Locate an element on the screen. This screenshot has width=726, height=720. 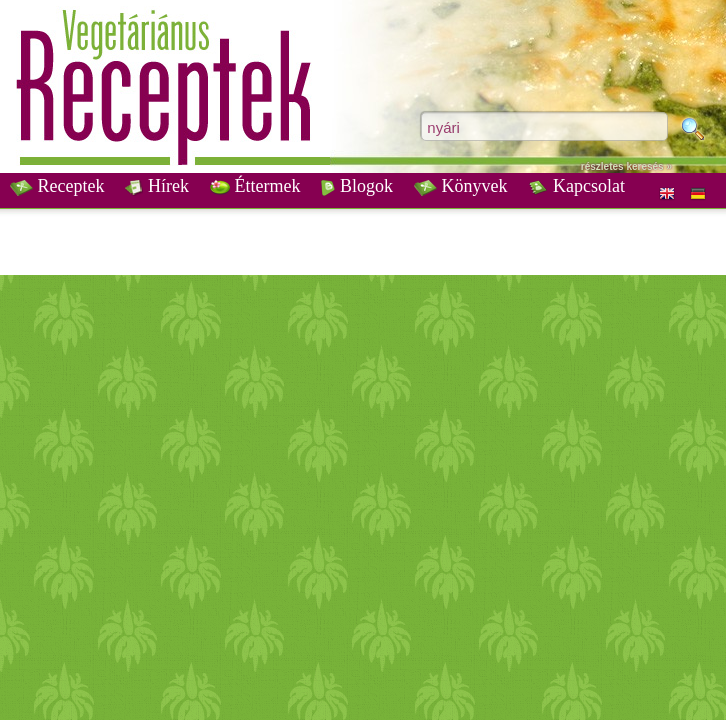
Éttermek is located at coordinates (255, 186).